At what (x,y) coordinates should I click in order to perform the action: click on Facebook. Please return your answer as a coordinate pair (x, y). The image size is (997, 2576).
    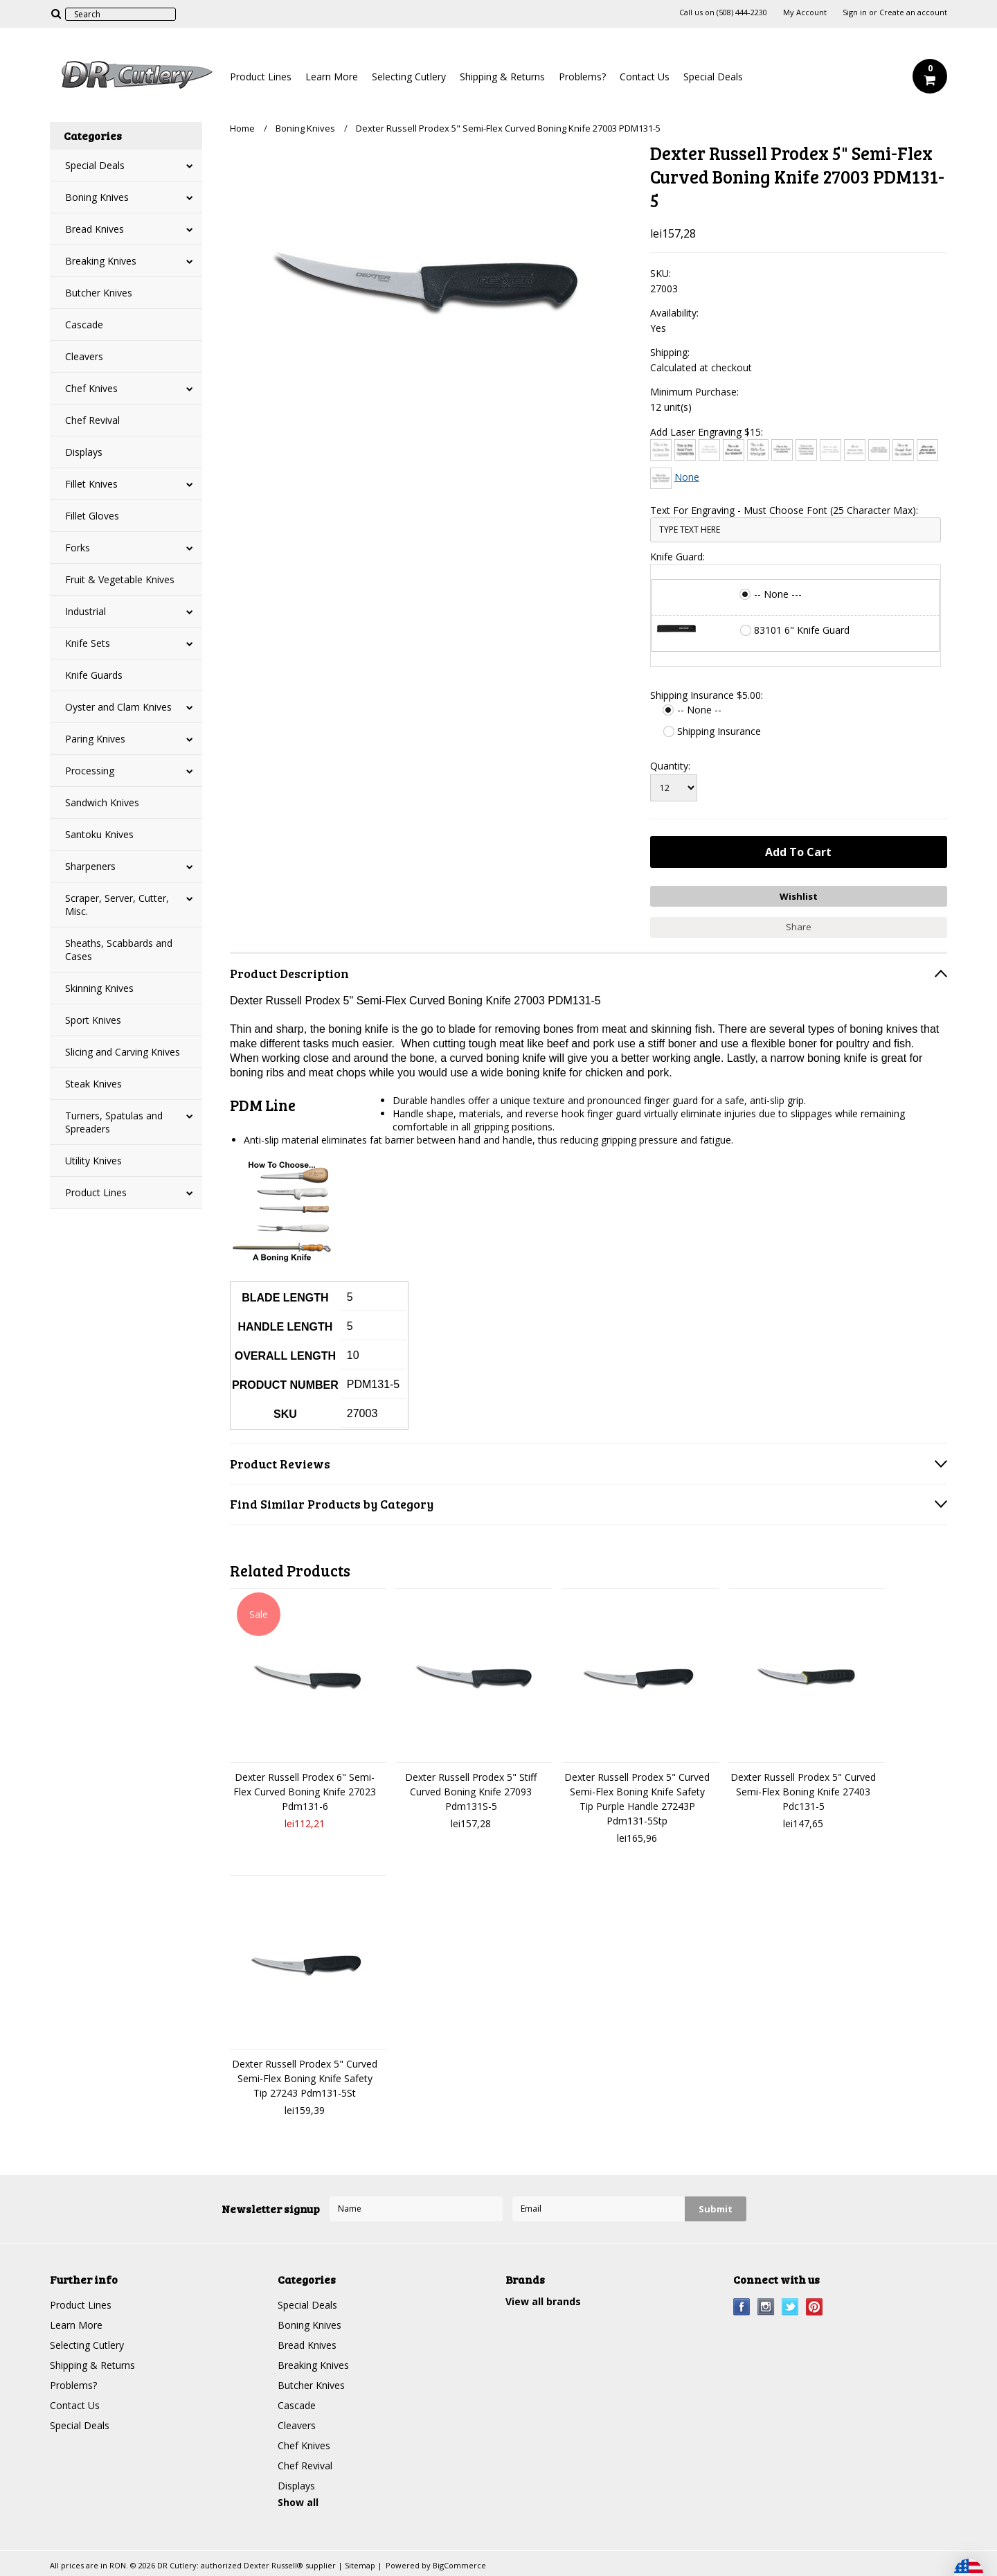
    Looking at the image, I should click on (742, 2307).